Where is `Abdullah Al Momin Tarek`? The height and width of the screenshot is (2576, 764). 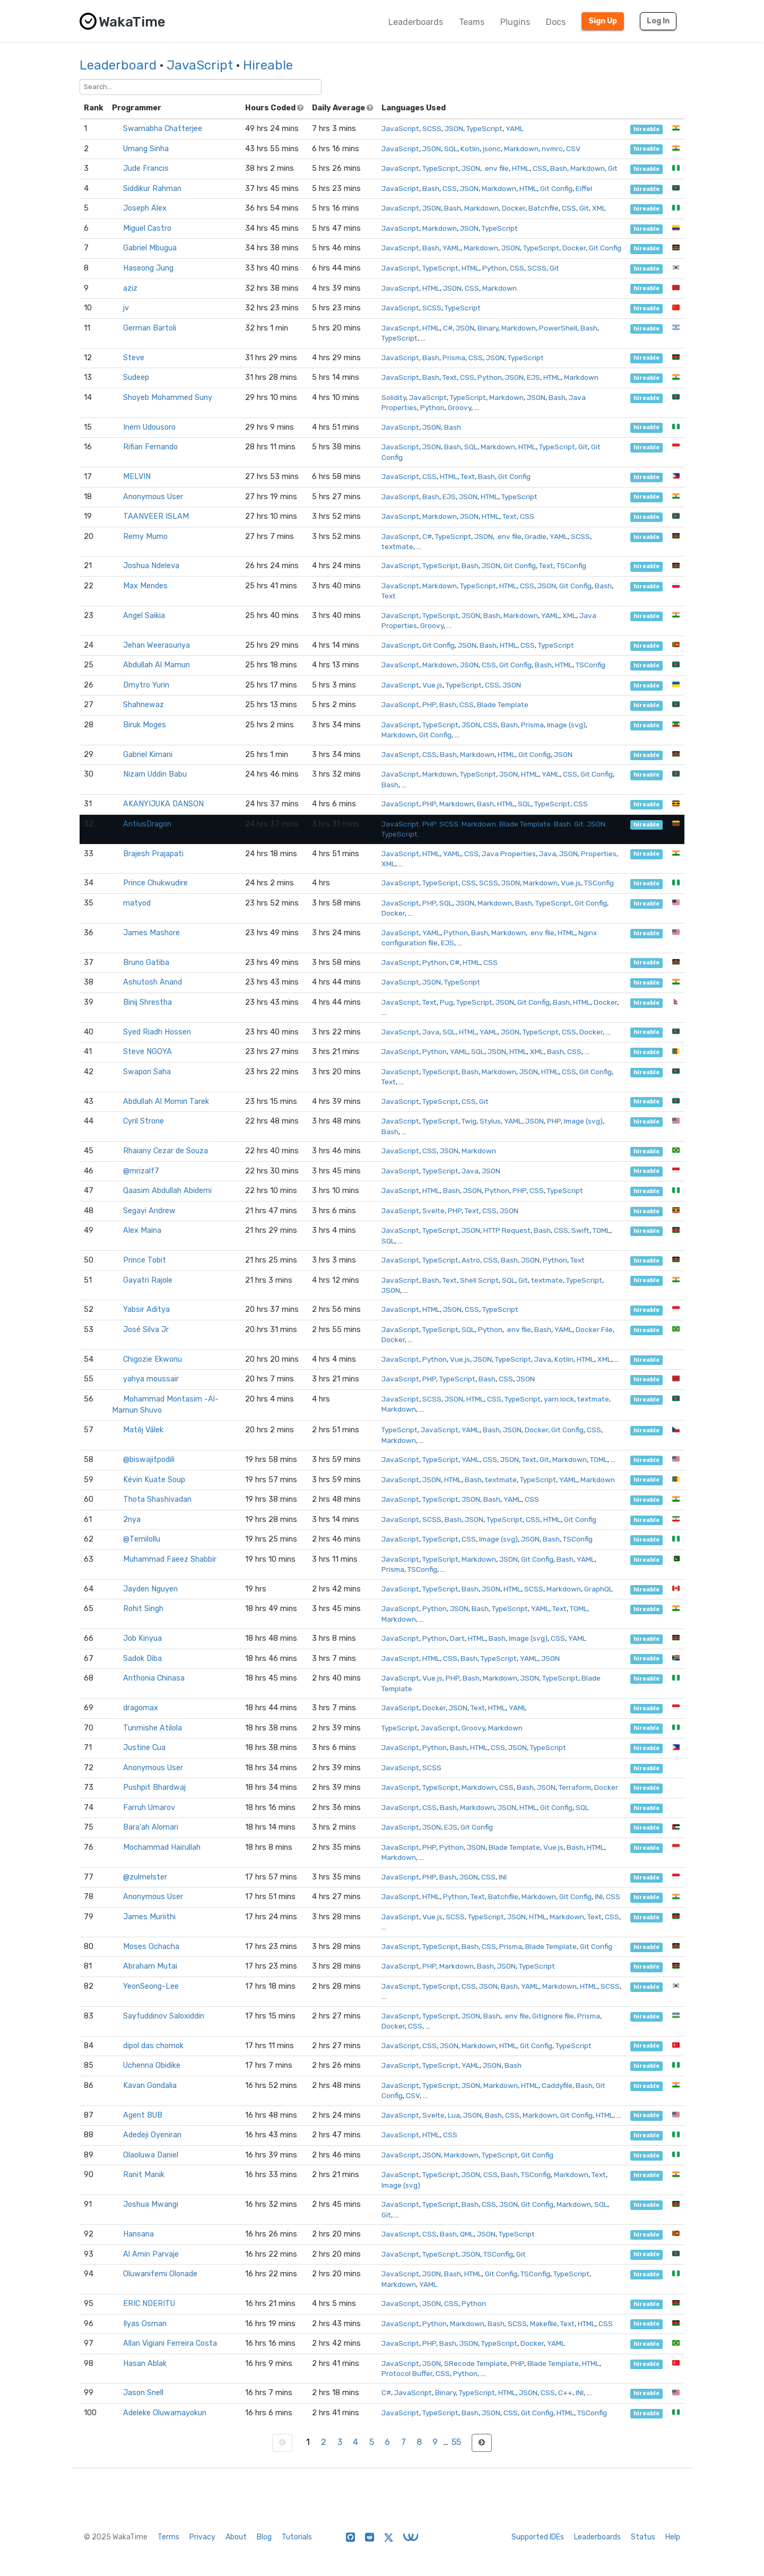 Abdullah Al Momin Tarek is located at coordinates (166, 1101).